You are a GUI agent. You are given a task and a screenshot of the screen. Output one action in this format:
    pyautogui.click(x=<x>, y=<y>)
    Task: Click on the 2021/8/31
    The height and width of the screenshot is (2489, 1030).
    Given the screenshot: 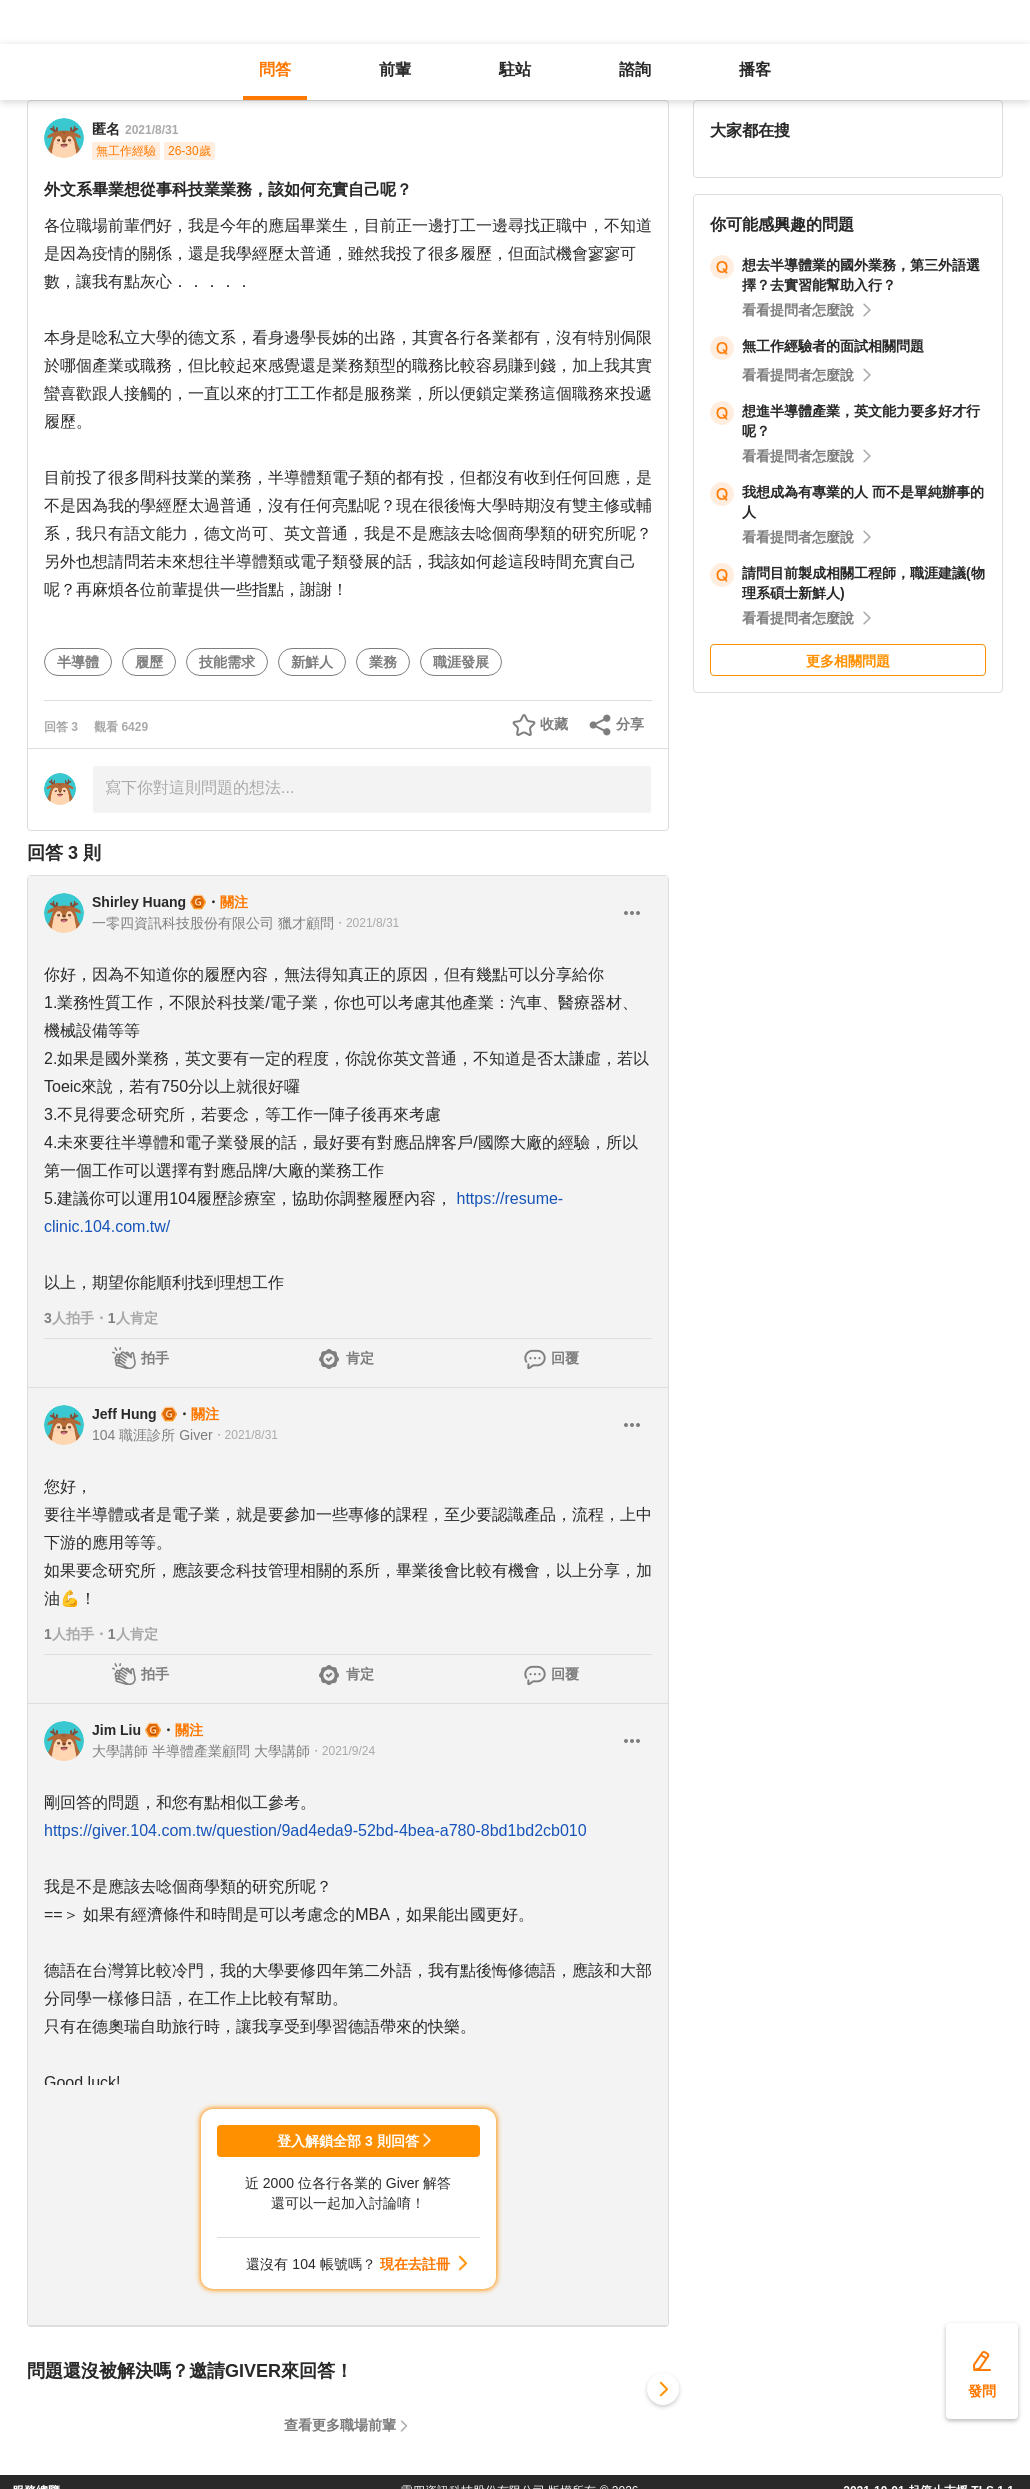 What is the action you would take?
    pyautogui.click(x=151, y=130)
    